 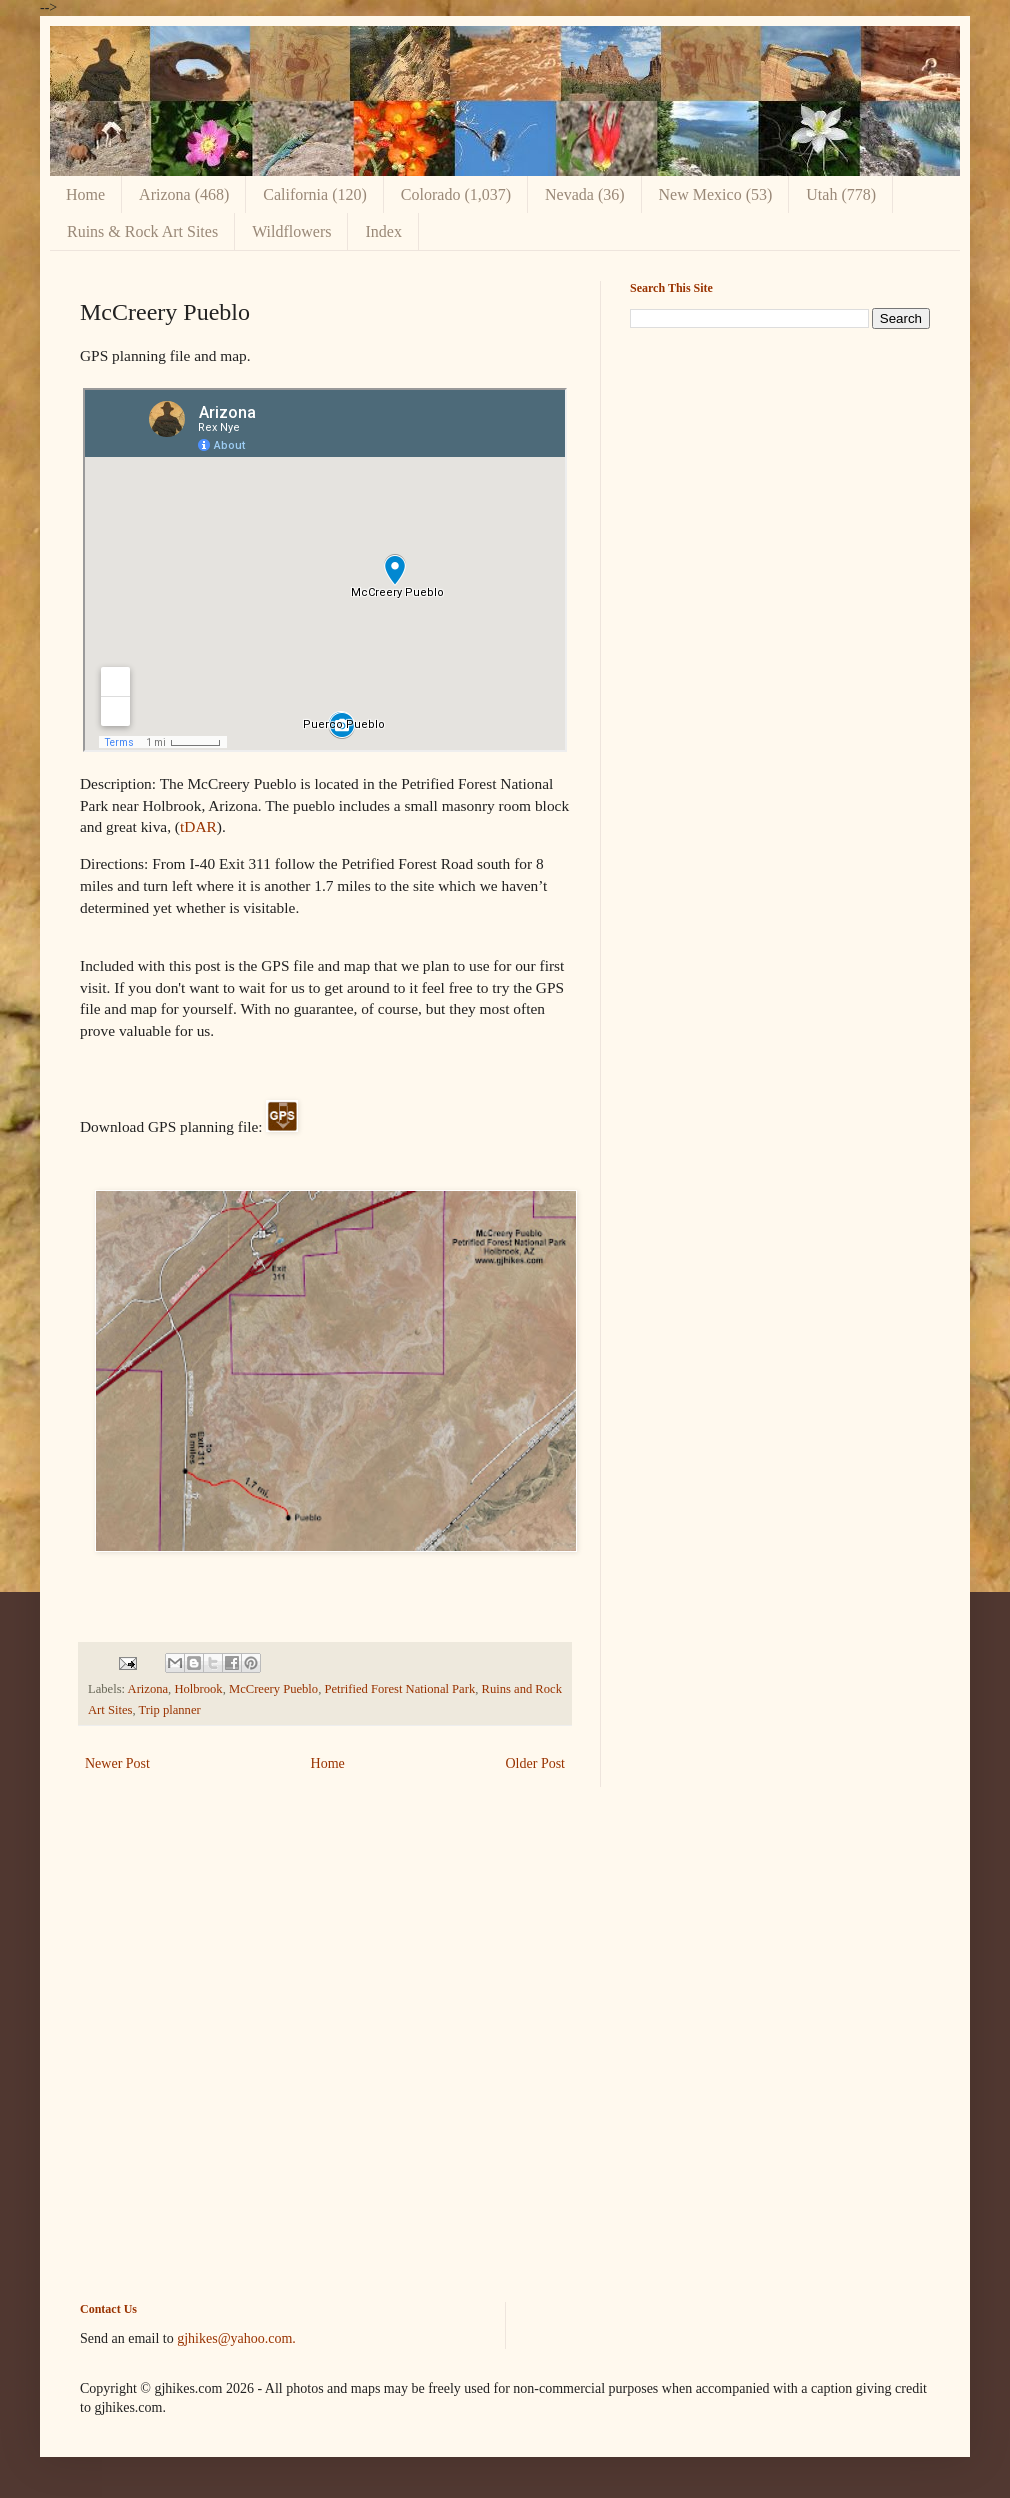 I want to click on Ruins & Rock Art Sites, so click(x=142, y=231).